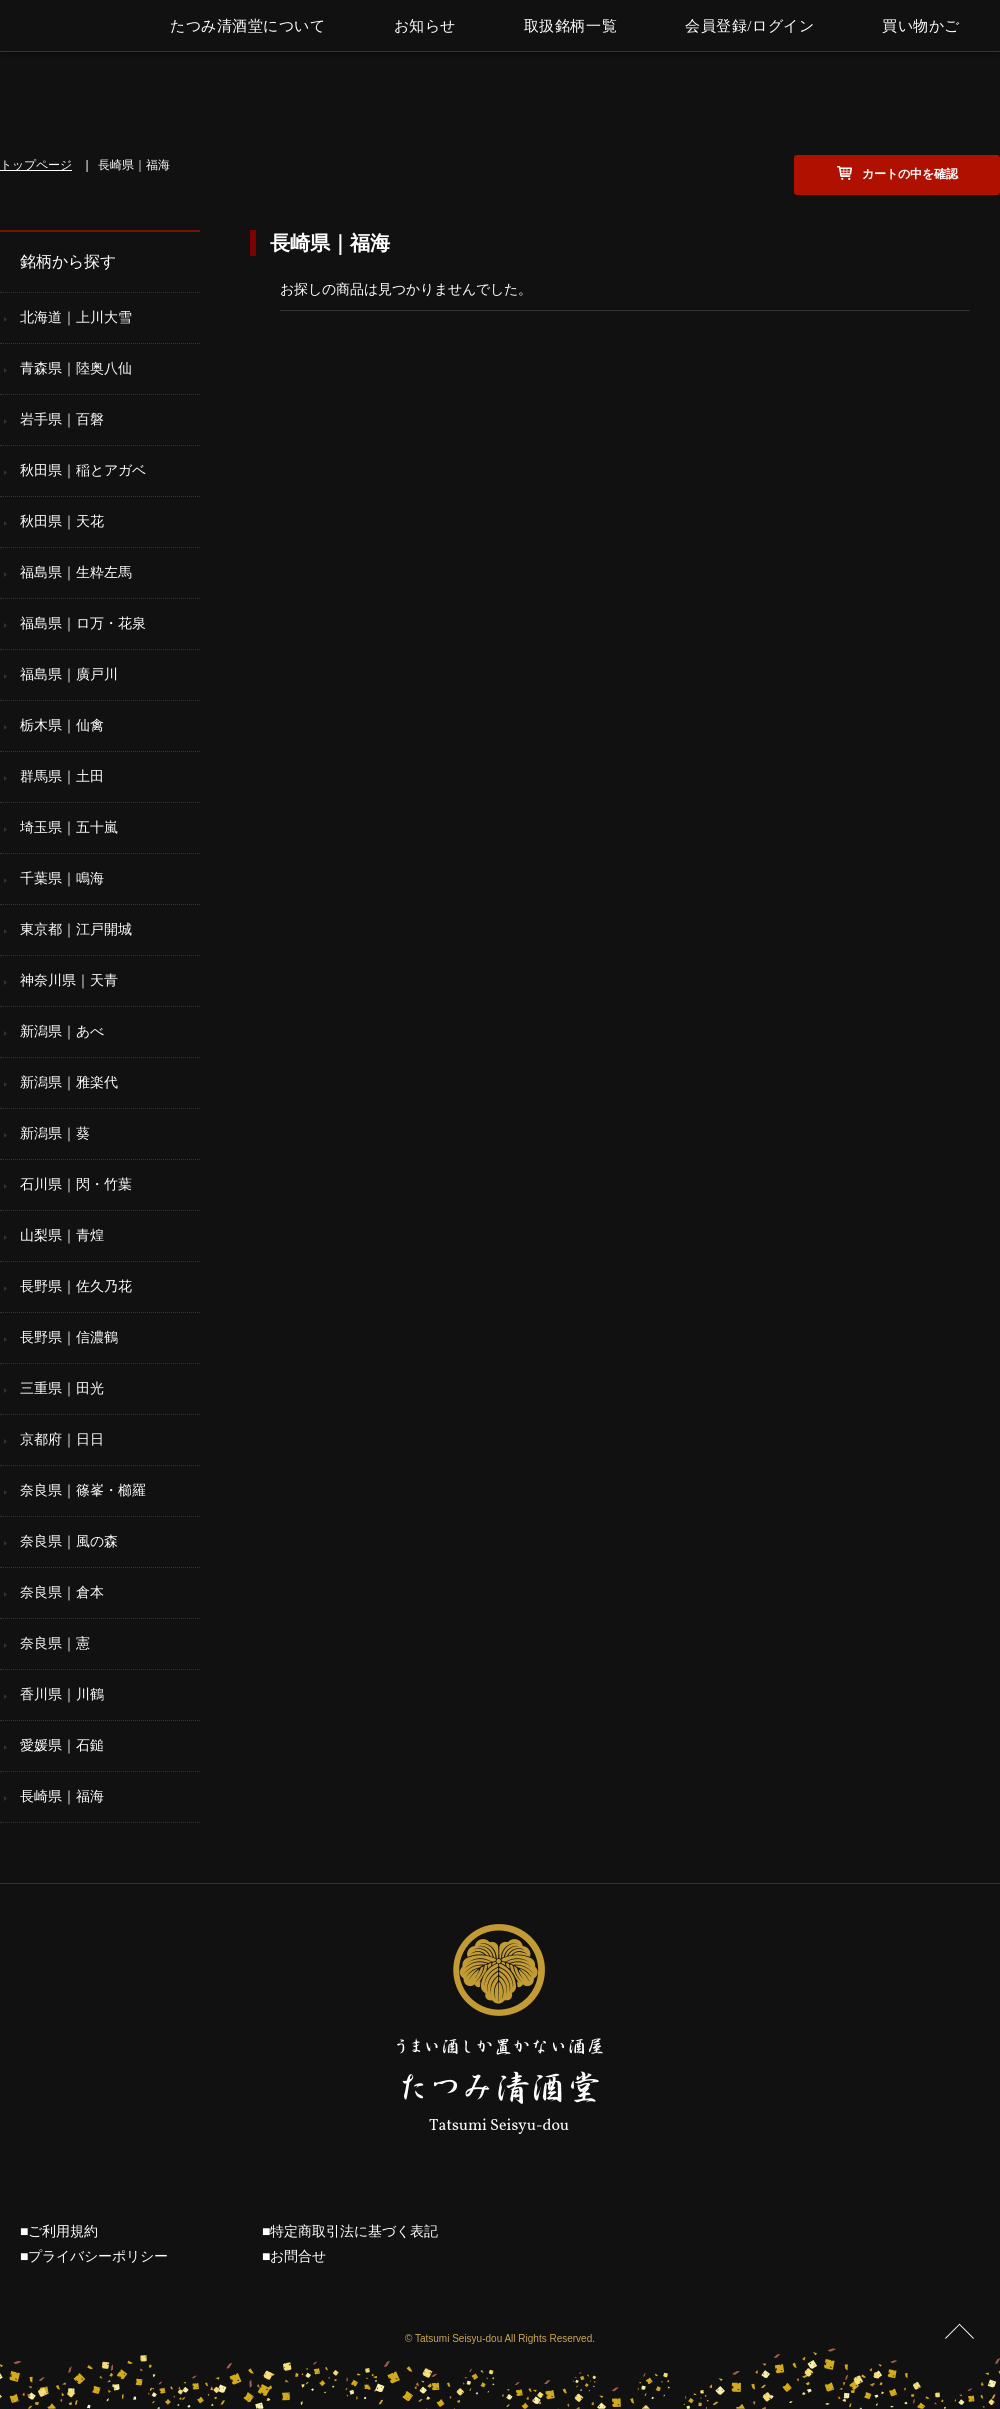 The image size is (1000, 2409). Describe the element at coordinates (36, 165) in the screenshot. I see `トップページ` at that location.